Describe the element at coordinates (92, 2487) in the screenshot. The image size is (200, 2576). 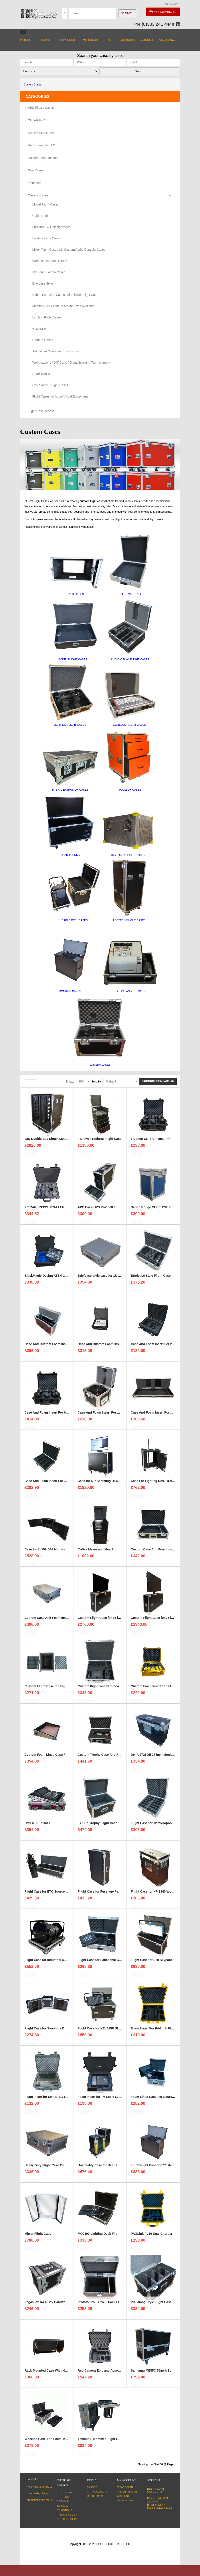
I see `Brands` at that location.